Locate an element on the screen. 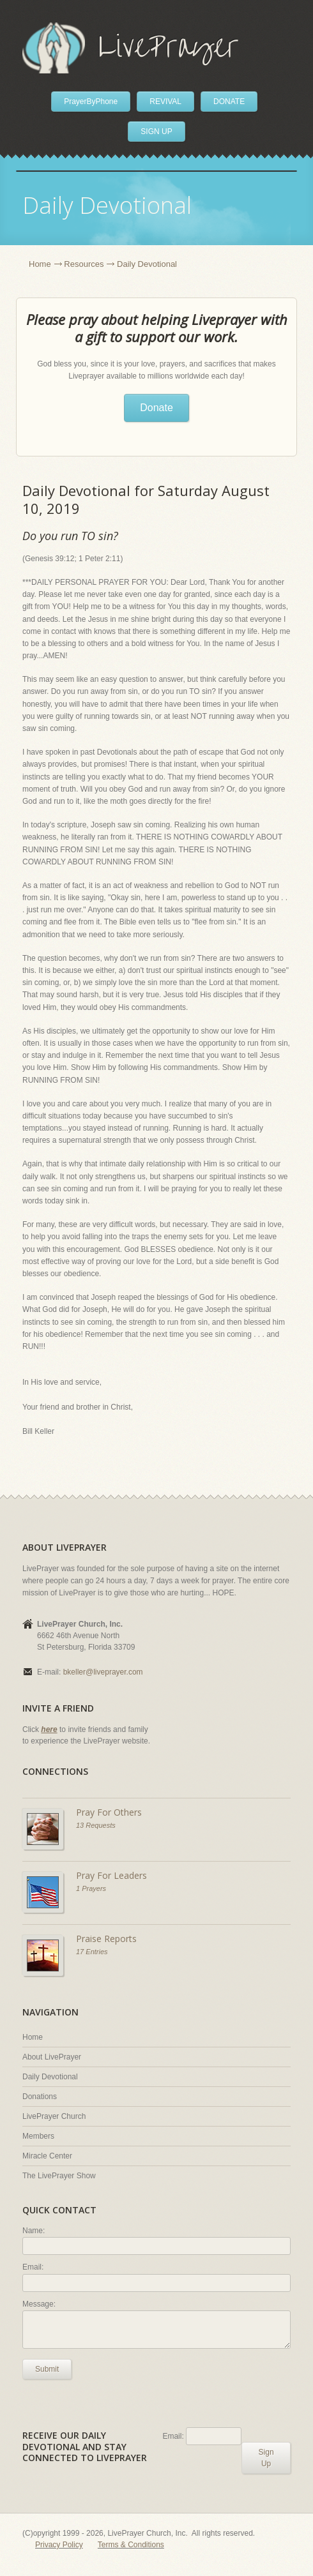 This screenshot has width=313, height=2576. About LivePrayer is located at coordinates (51, 2057).